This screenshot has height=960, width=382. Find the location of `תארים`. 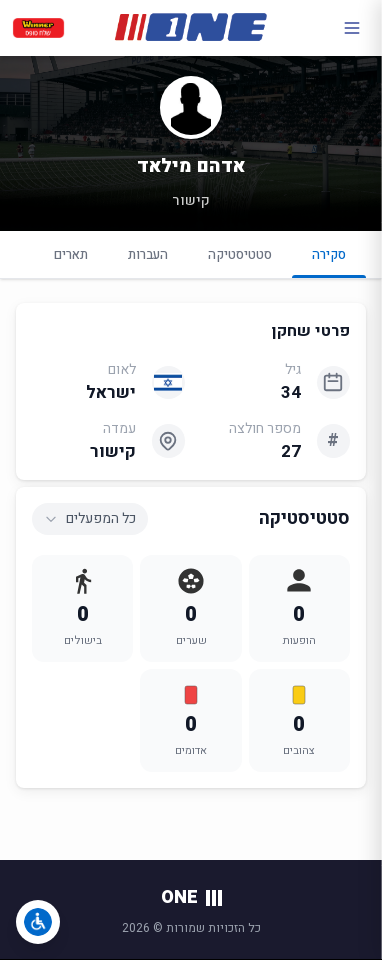

תארים is located at coordinates (71, 254).